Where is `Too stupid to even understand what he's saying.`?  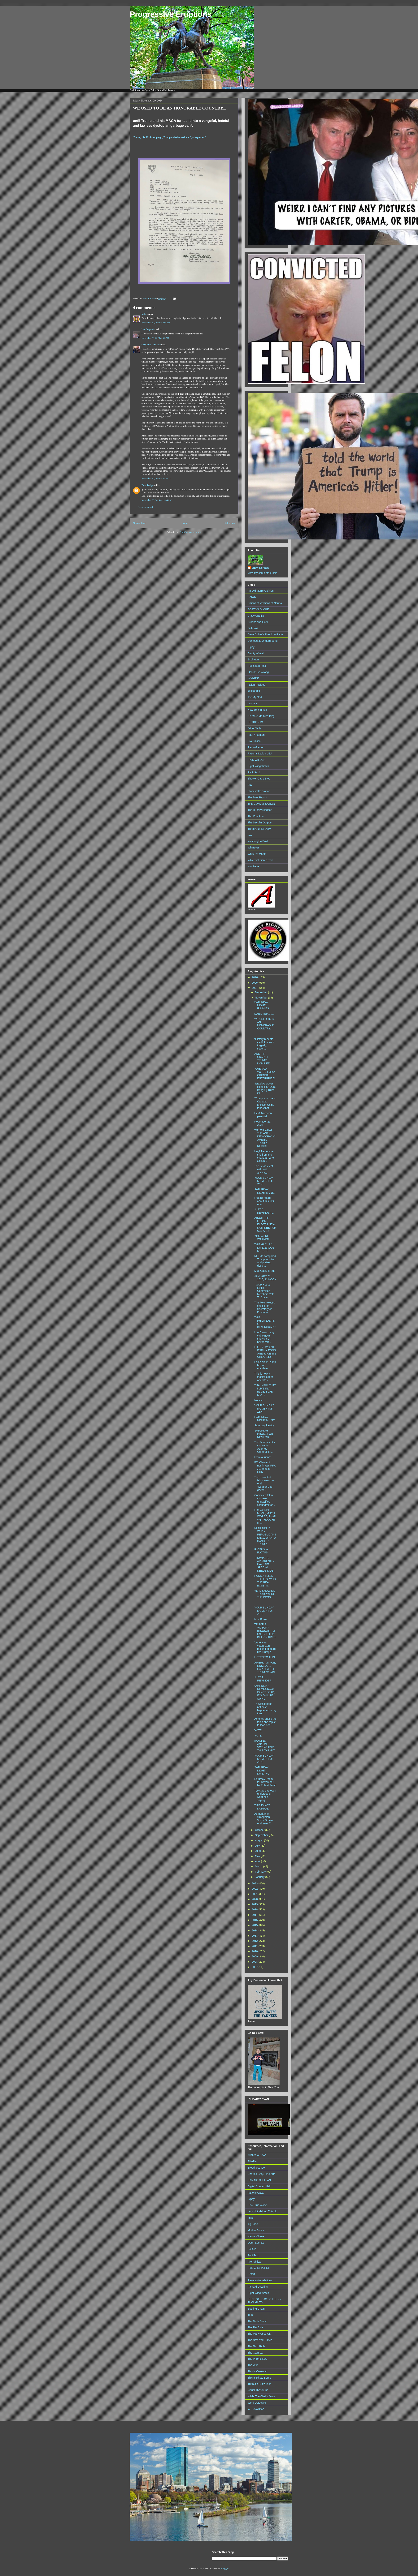
Too stupid to even understand what he's saying. is located at coordinates (265, 1795).